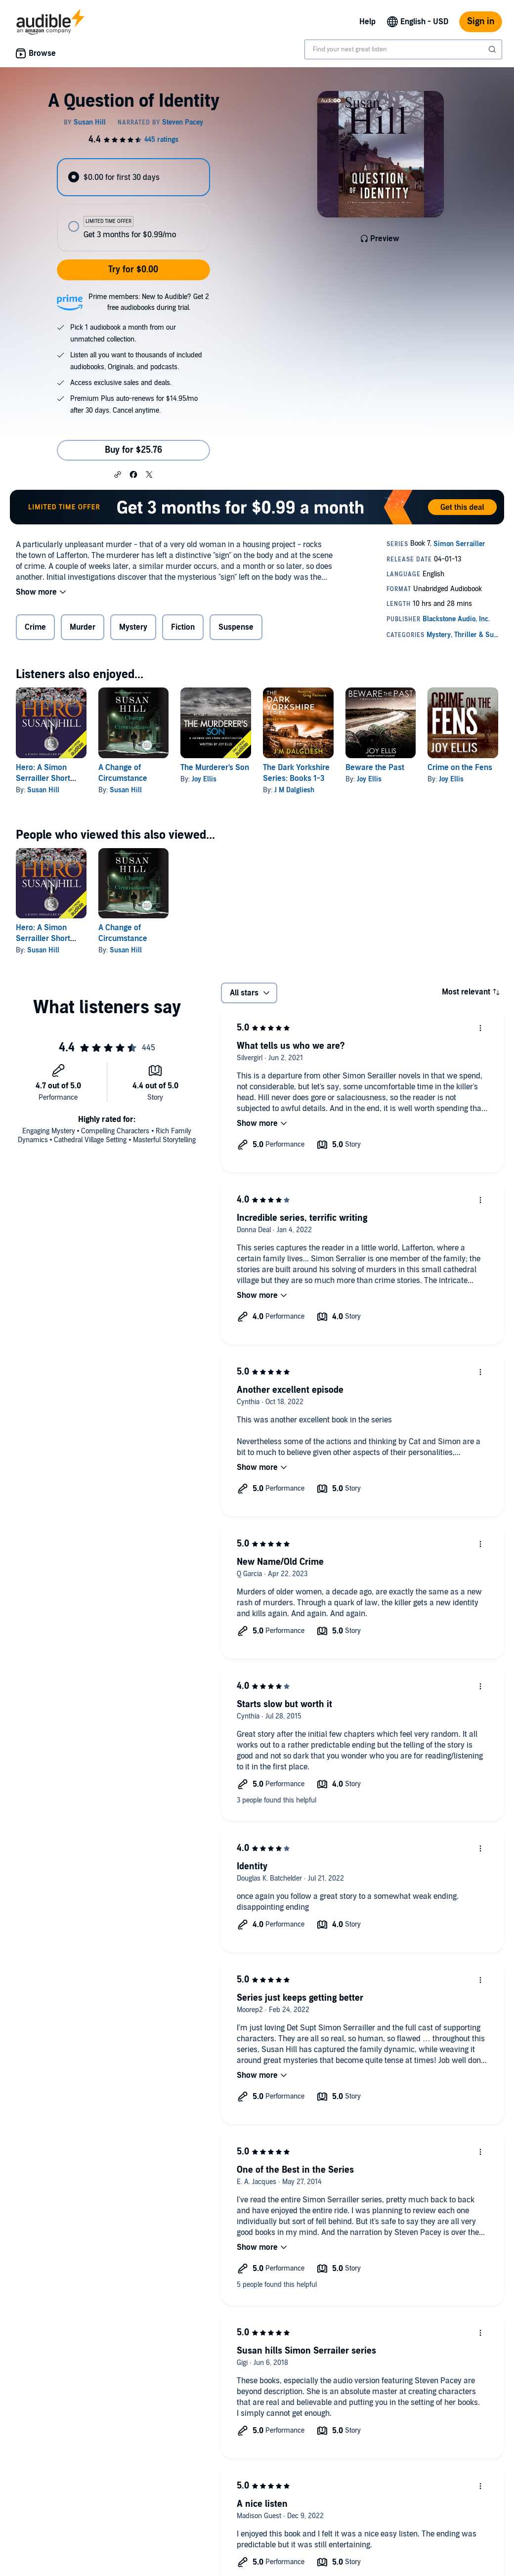  I want to click on Prime members: New to Audible? Get 2 free audiobooks during trial., so click(148, 302).